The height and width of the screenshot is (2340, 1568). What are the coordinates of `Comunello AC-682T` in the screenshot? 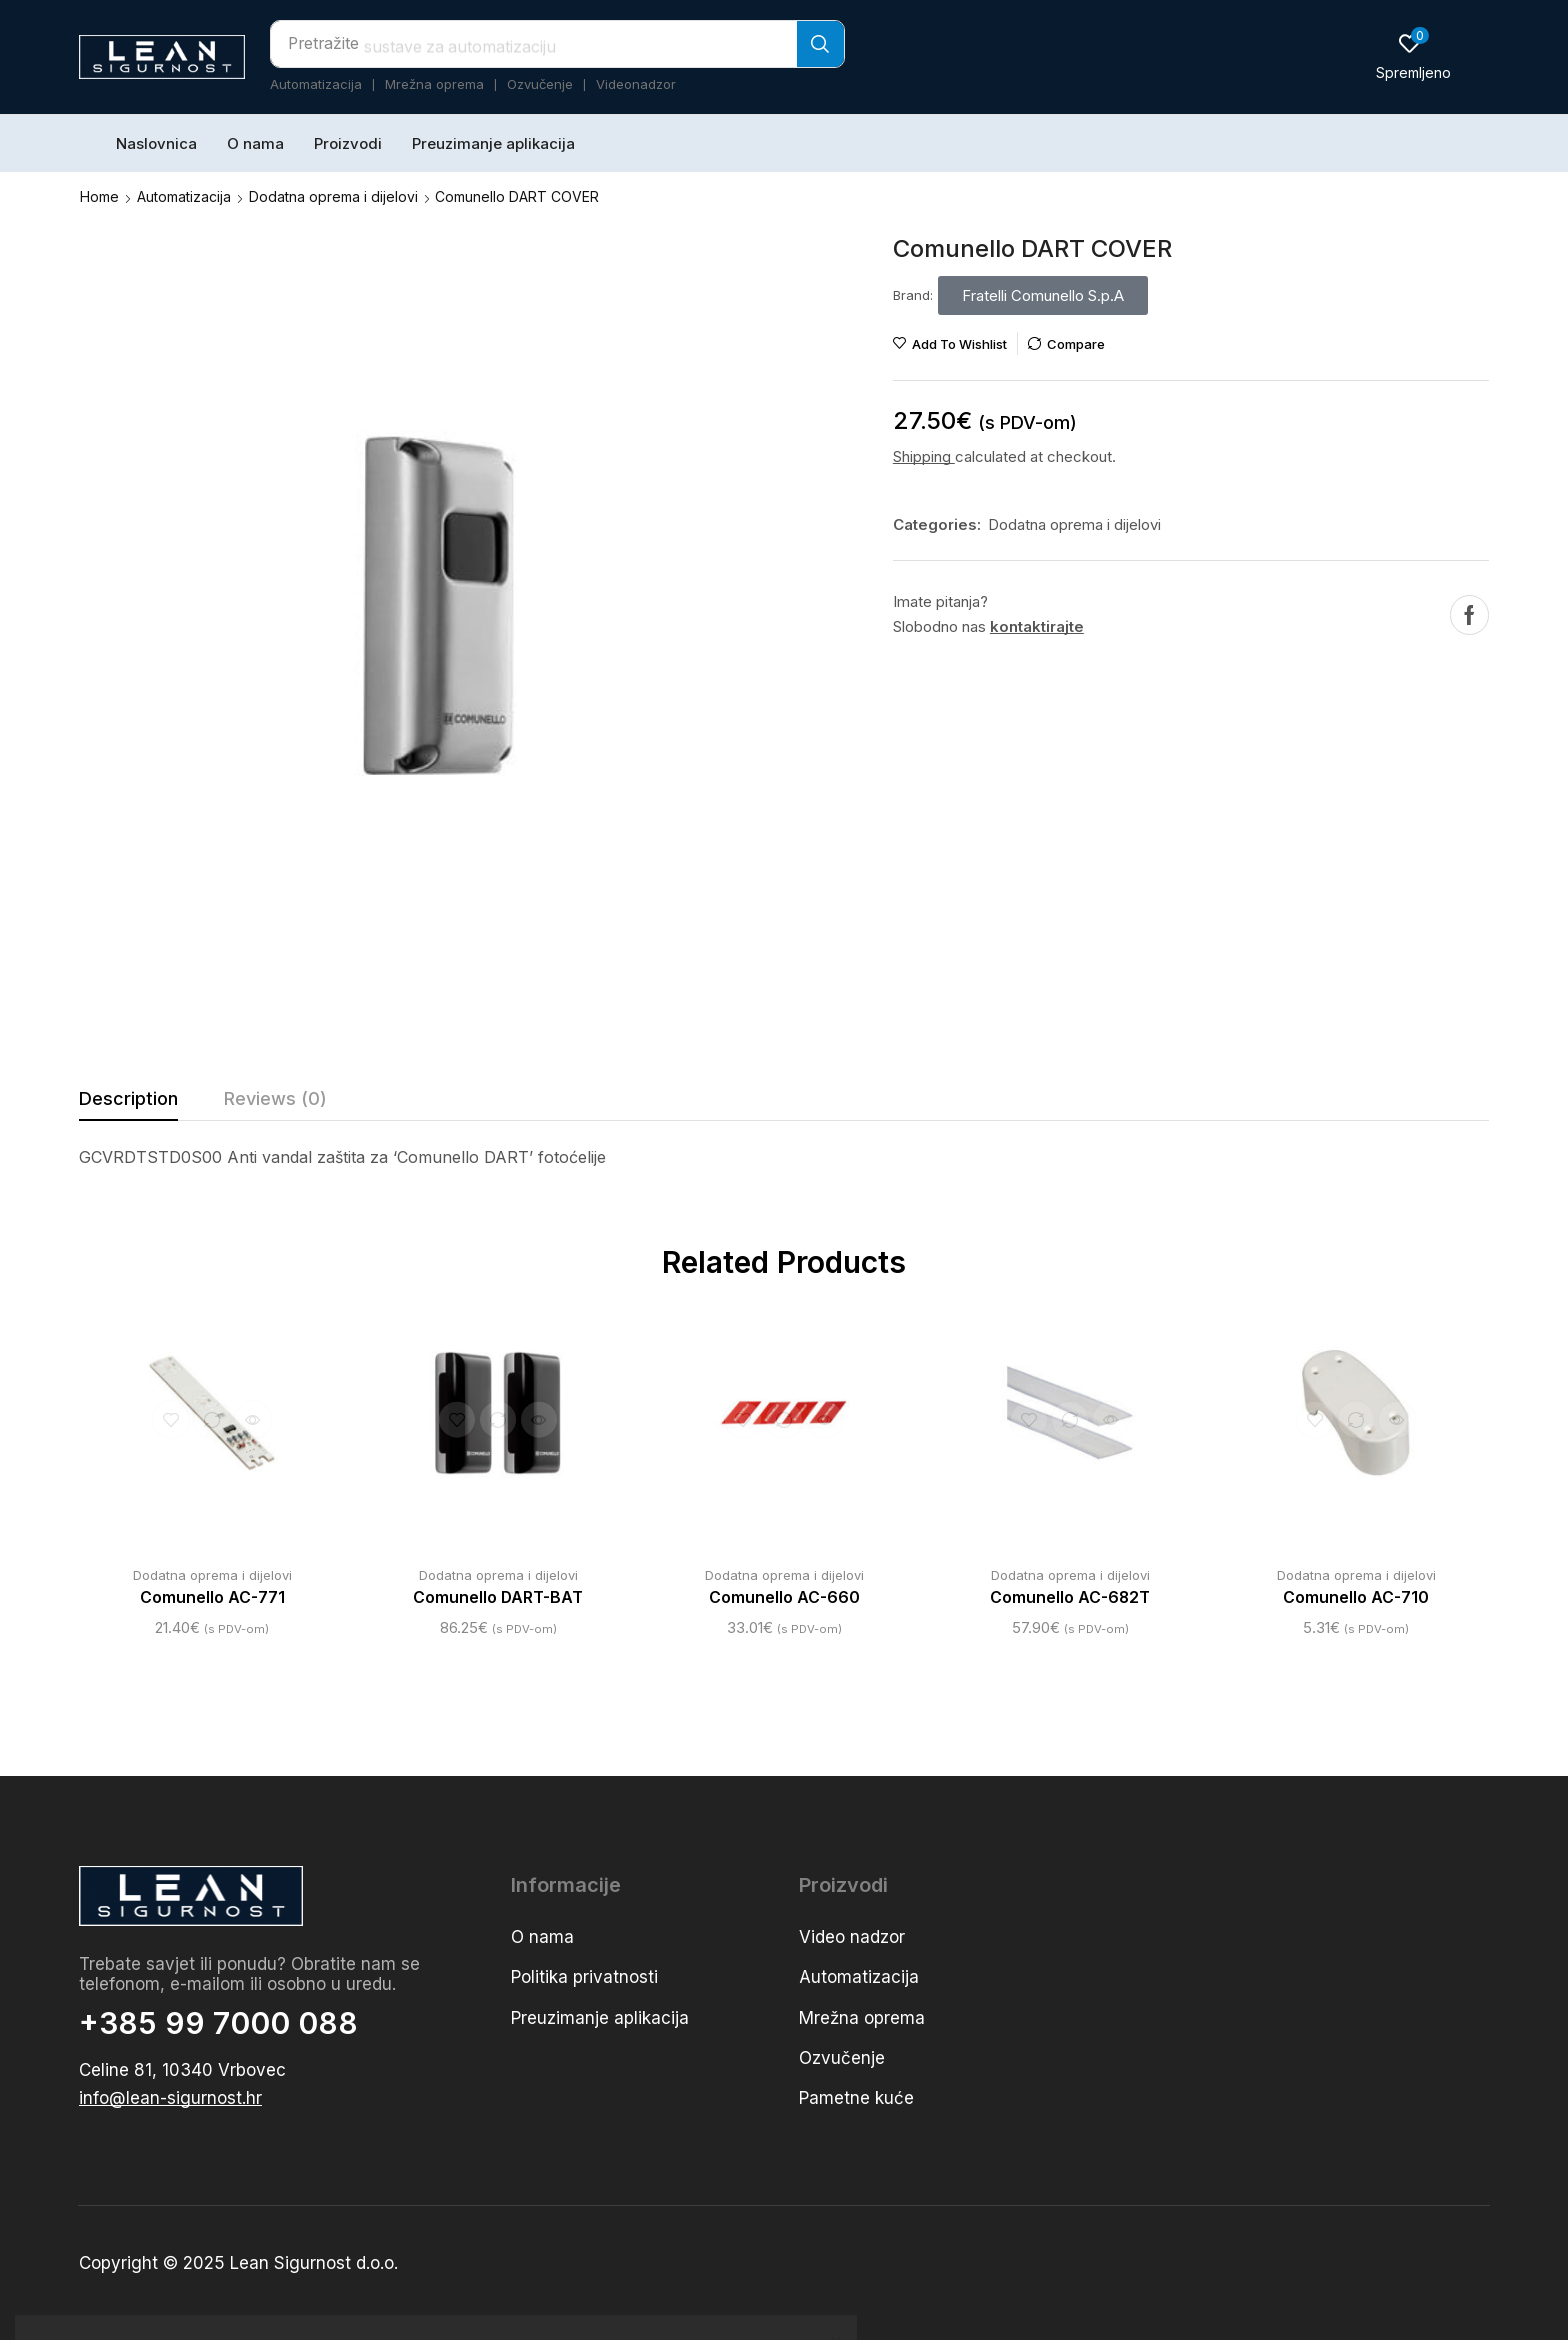 It's located at (1070, 1596).